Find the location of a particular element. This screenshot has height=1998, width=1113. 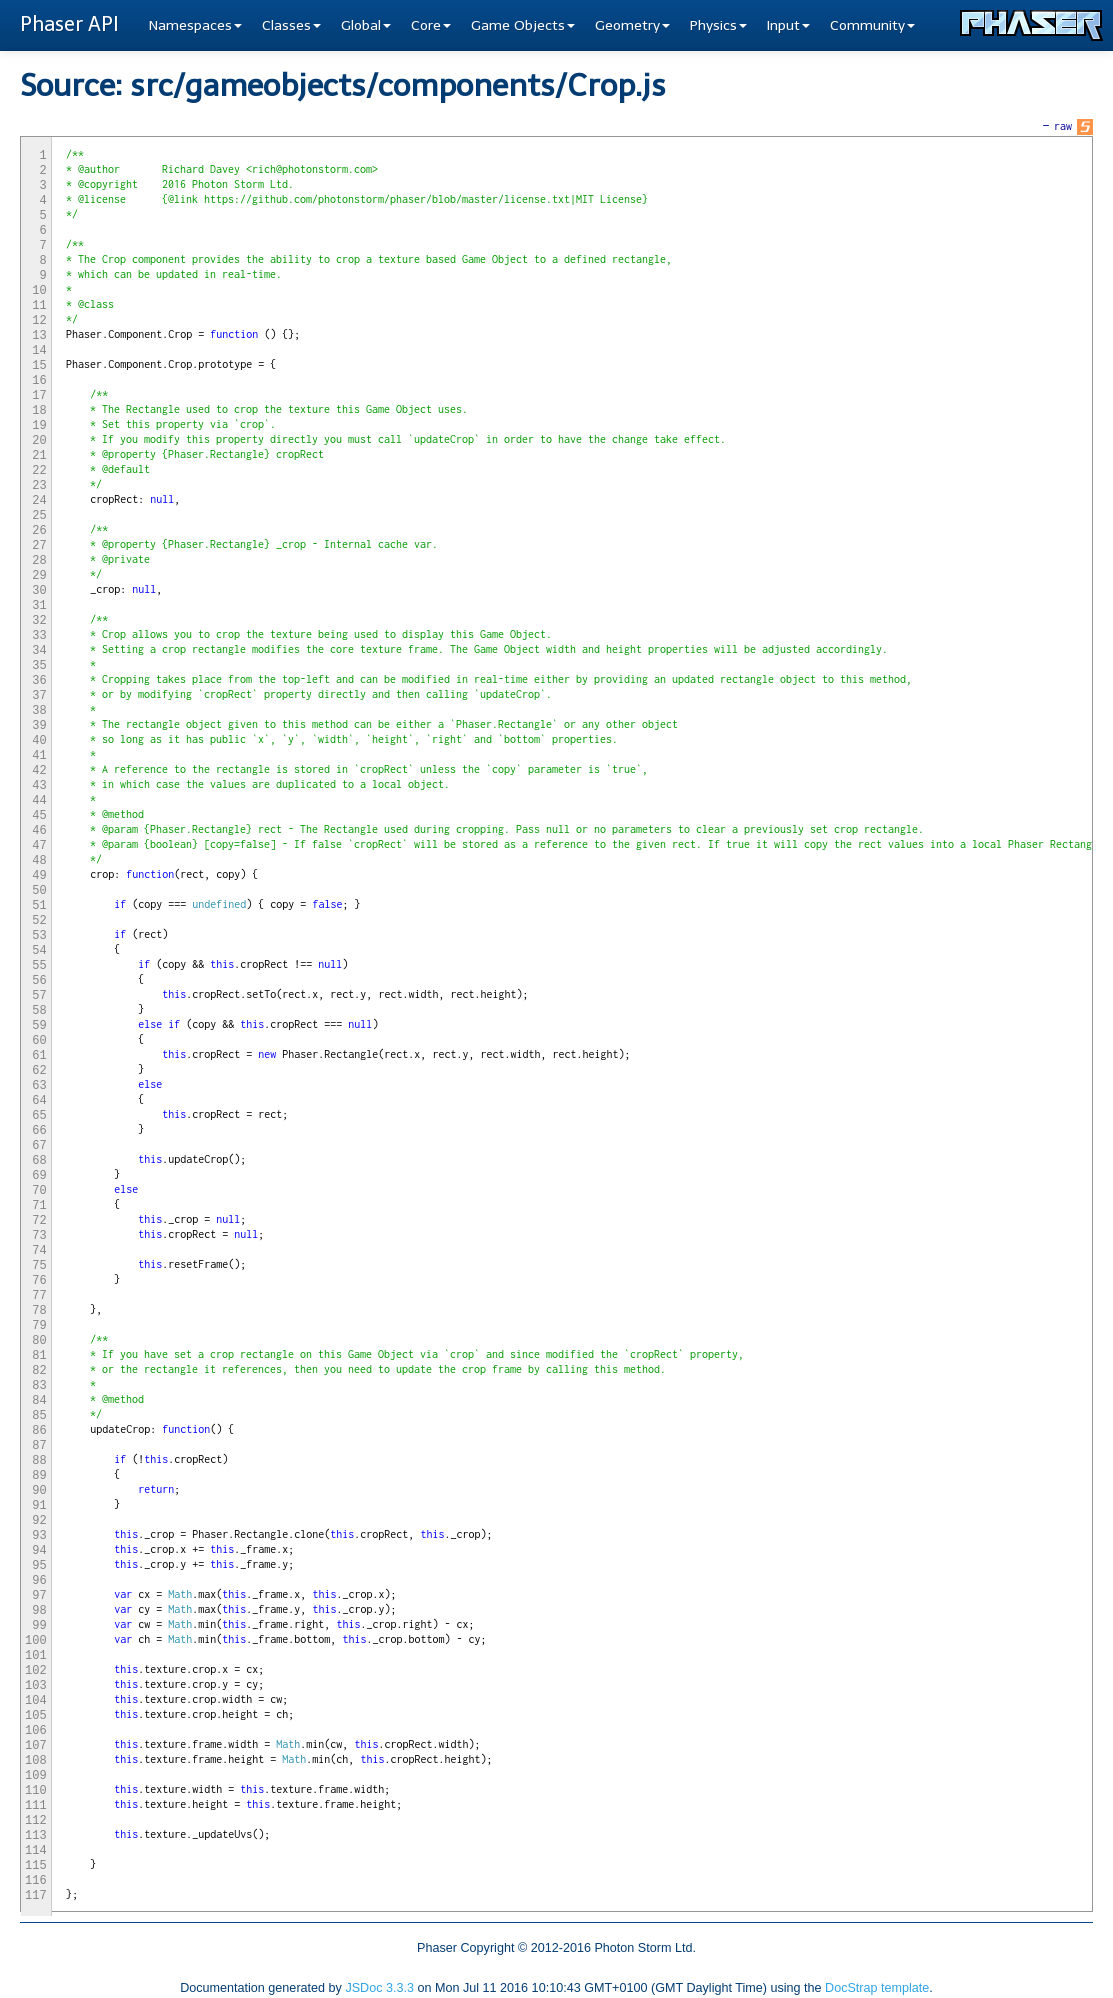

77 is located at coordinates (39, 1296).